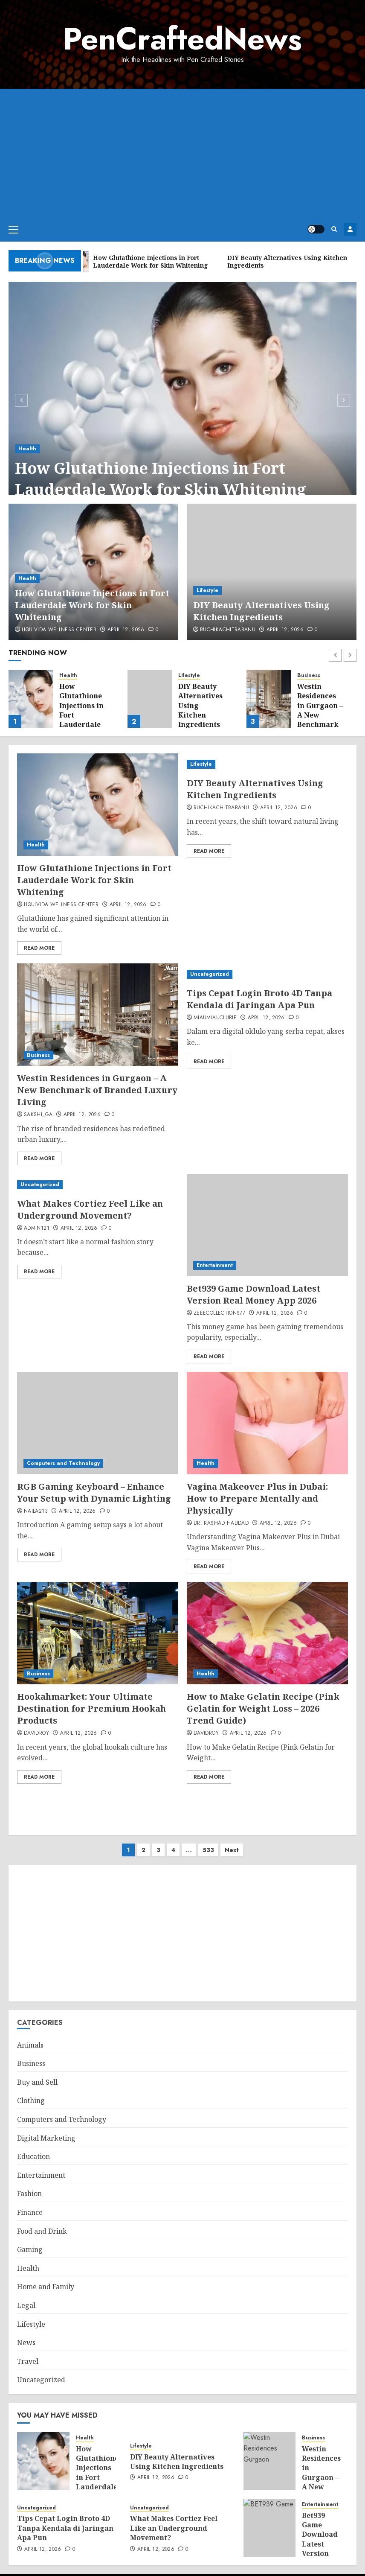 The height and width of the screenshot is (2576, 365). I want to click on Sakshi_GA, so click(38, 1115).